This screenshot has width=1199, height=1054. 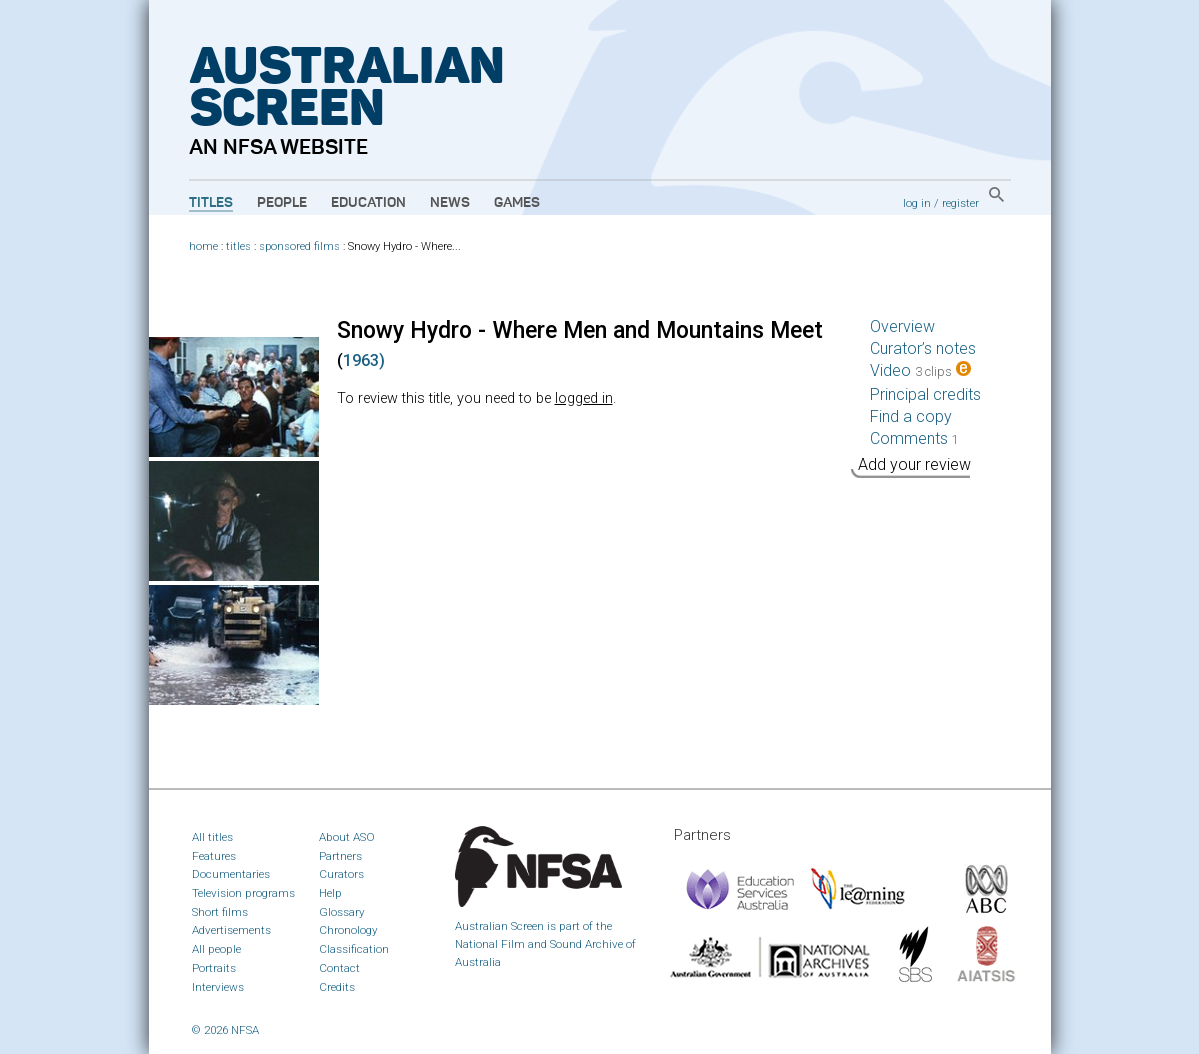 I want to click on Contact, so click(x=339, y=968).